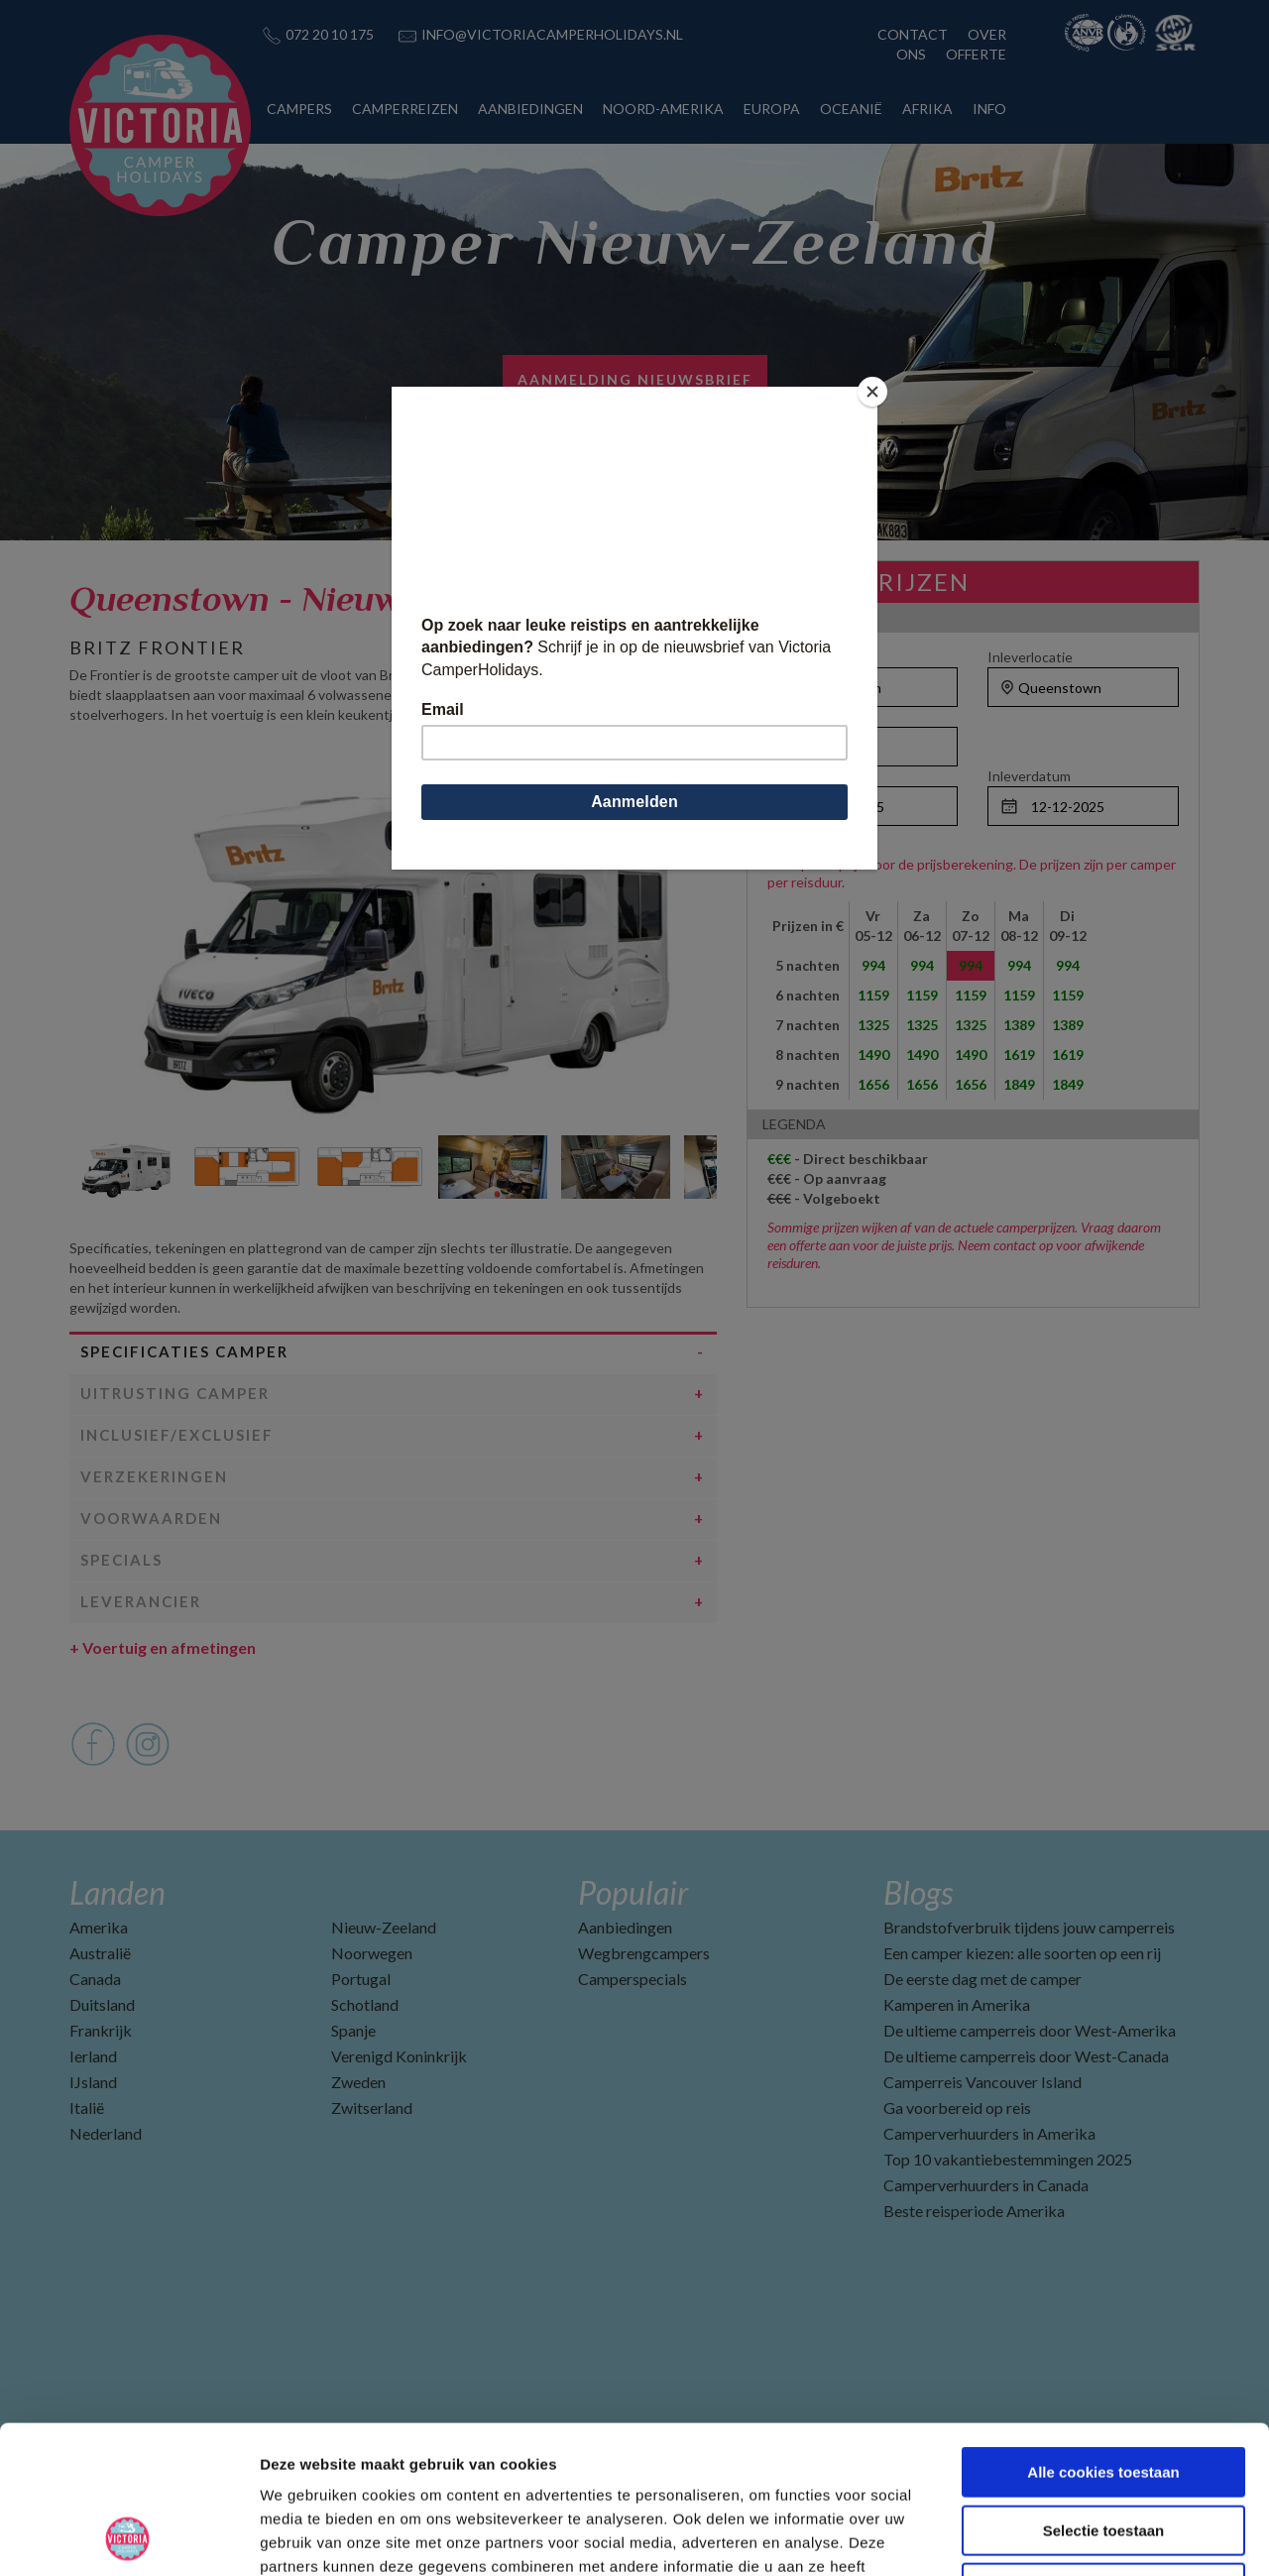 The height and width of the screenshot is (2576, 1269). Describe the element at coordinates (663, 108) in the screenshot. I see `NOORD-AMERIKA` at that location.